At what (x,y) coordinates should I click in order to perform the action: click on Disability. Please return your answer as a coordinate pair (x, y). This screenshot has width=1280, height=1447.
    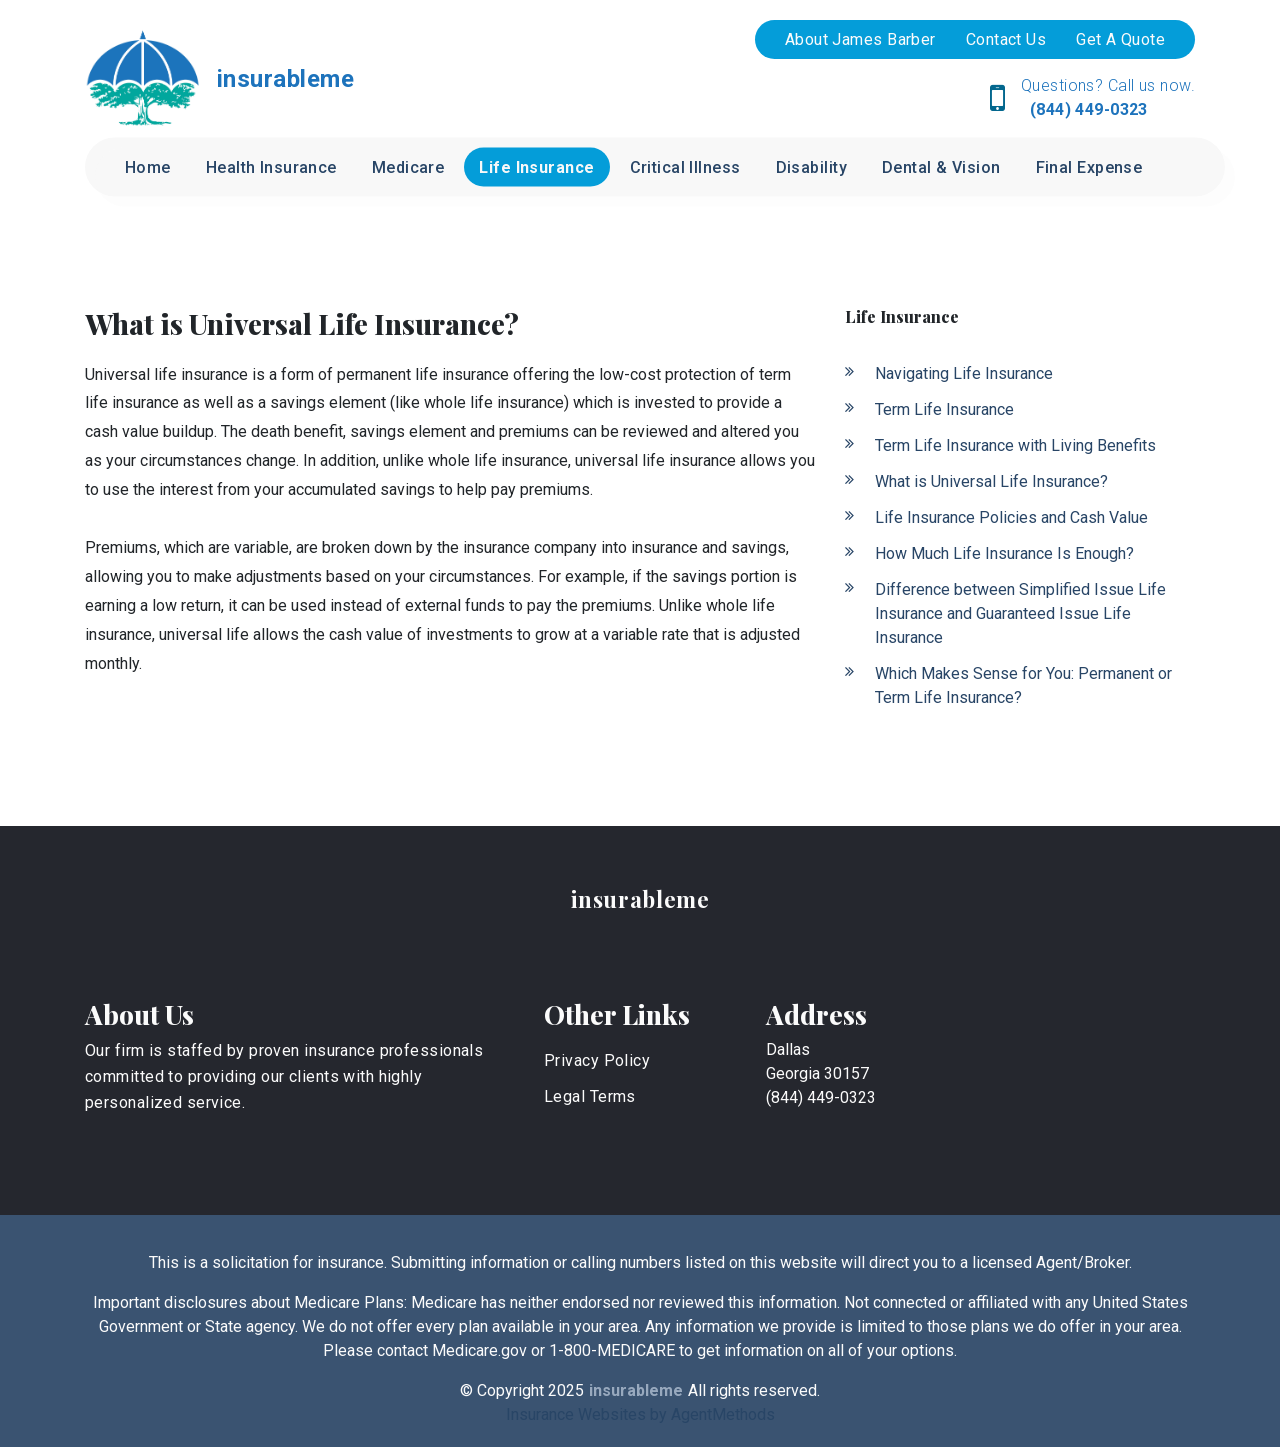
    Looking at the image, I should click on (811, 167).